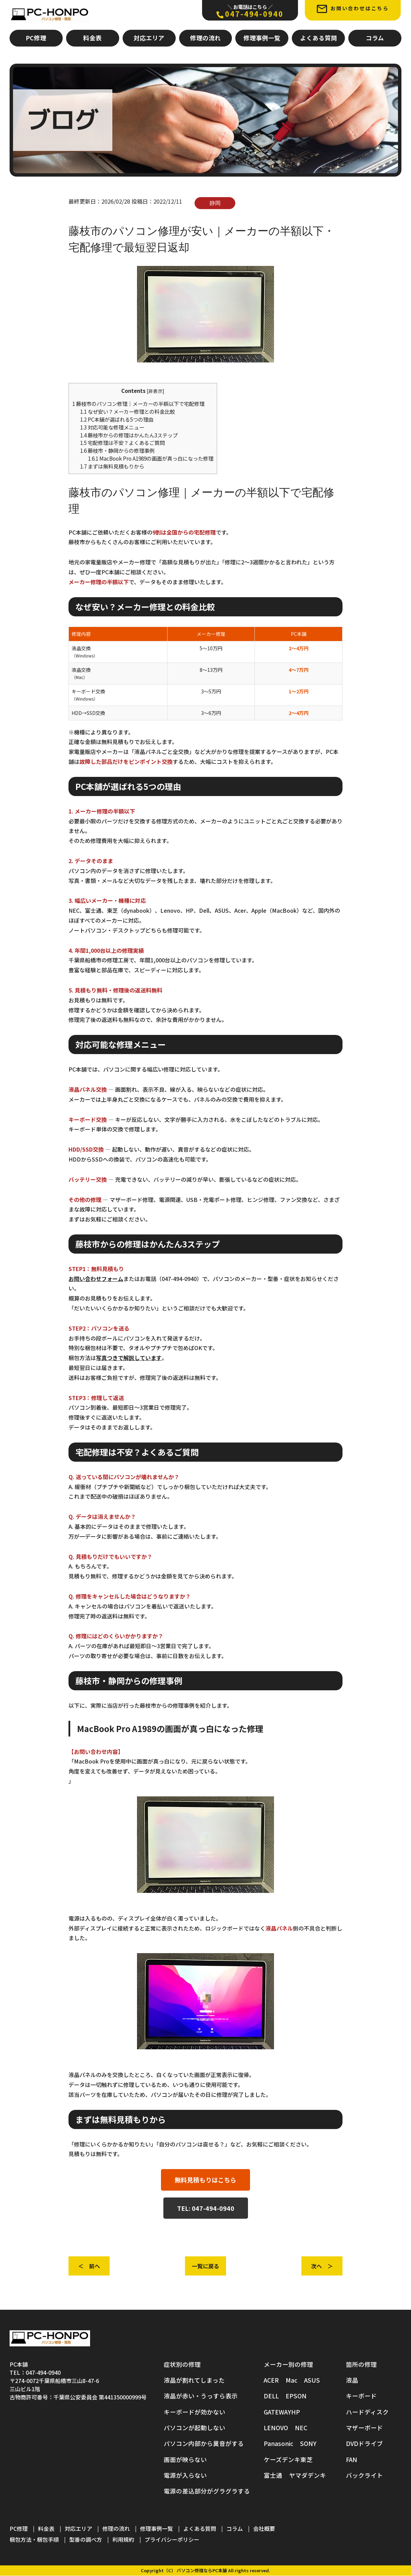  Describe the element at coordinates (308, 2443) in the screenshot. I see `SONY` at that location.